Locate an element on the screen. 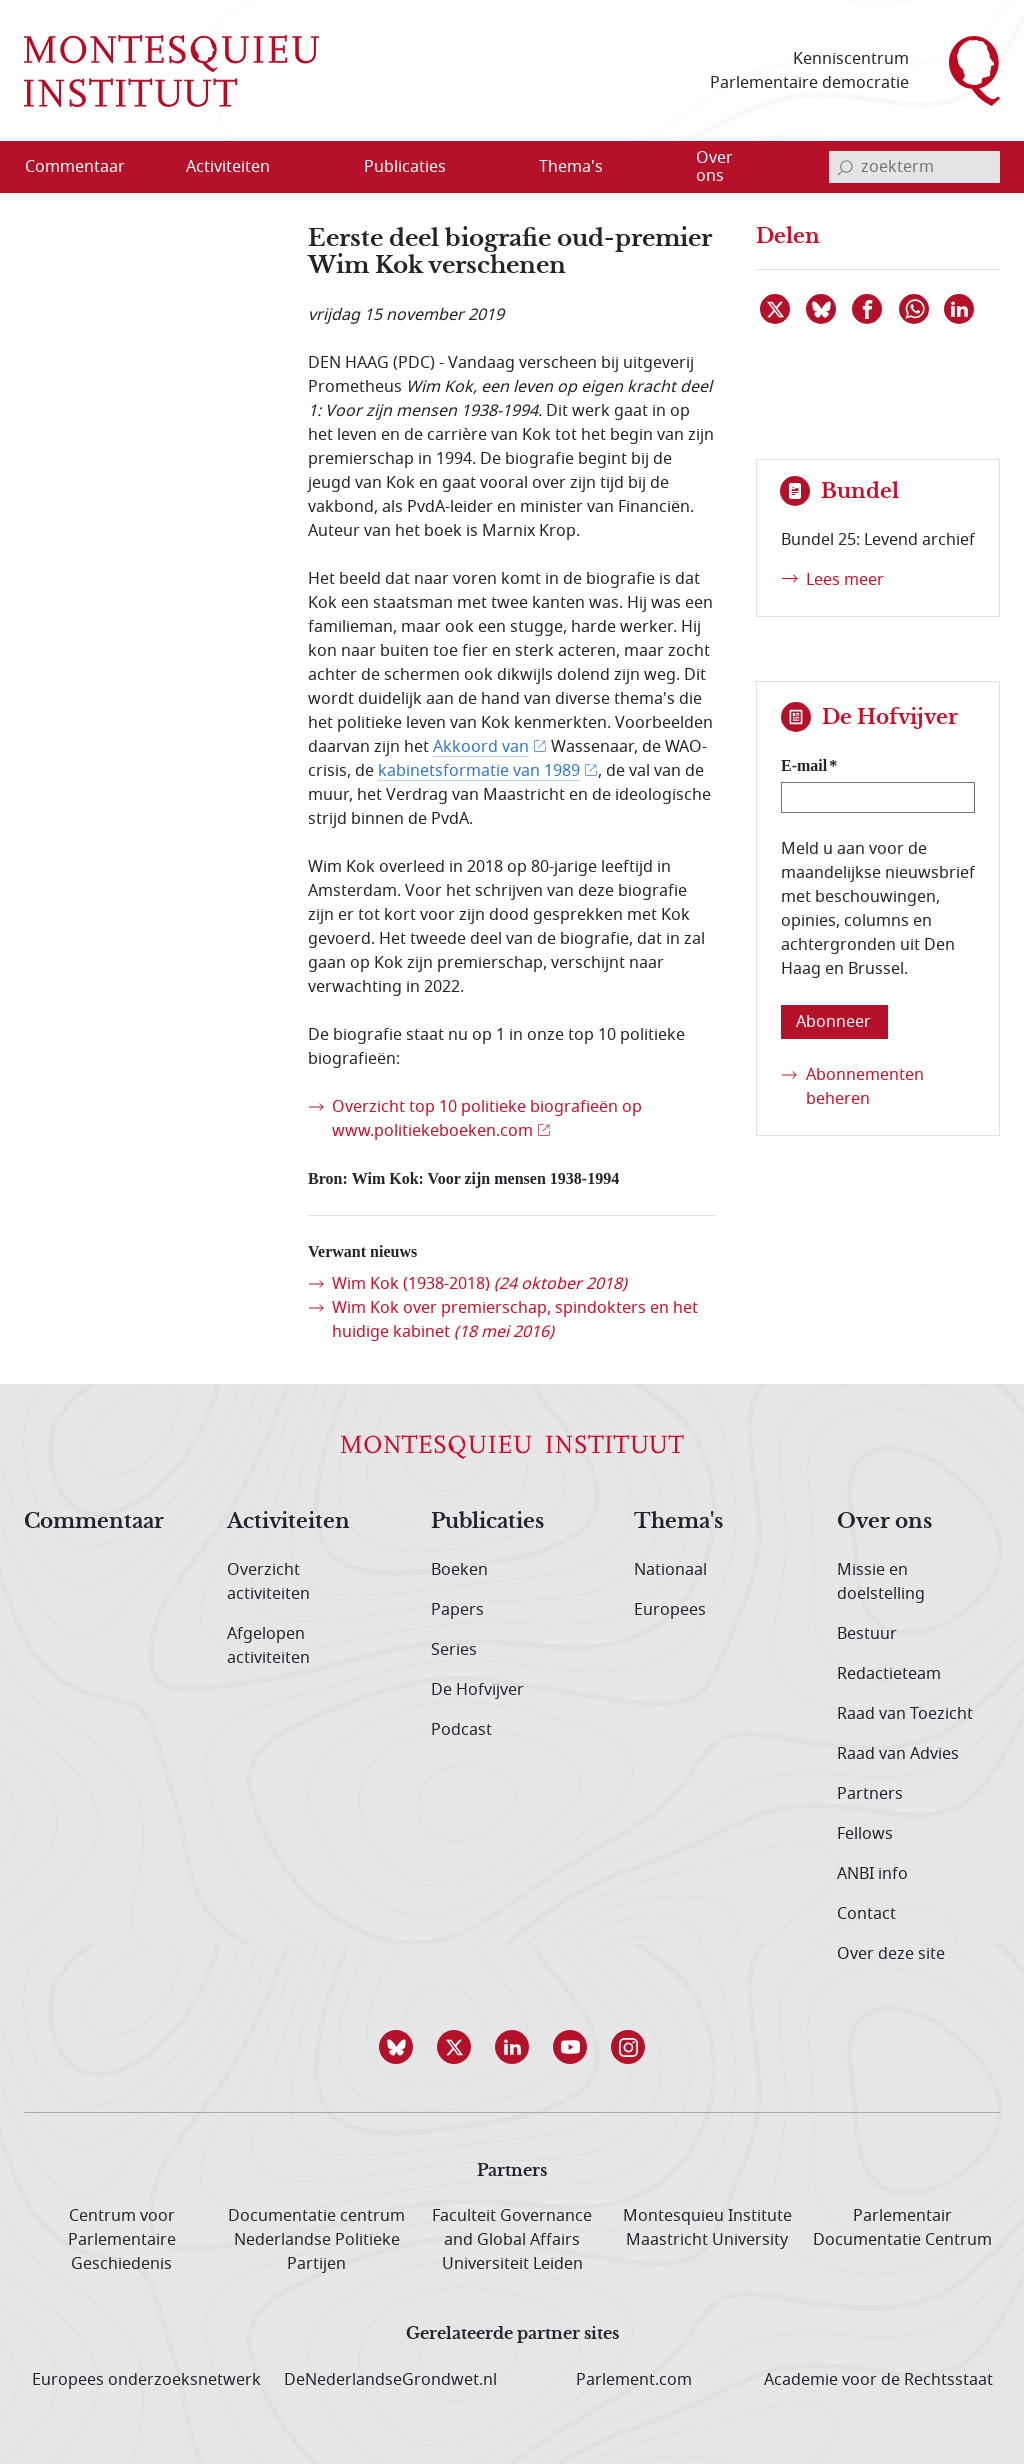 The width and height of the screenshot is (1024, 2464). [invoerveld zoekterm] is located at coordinates (914, 167).